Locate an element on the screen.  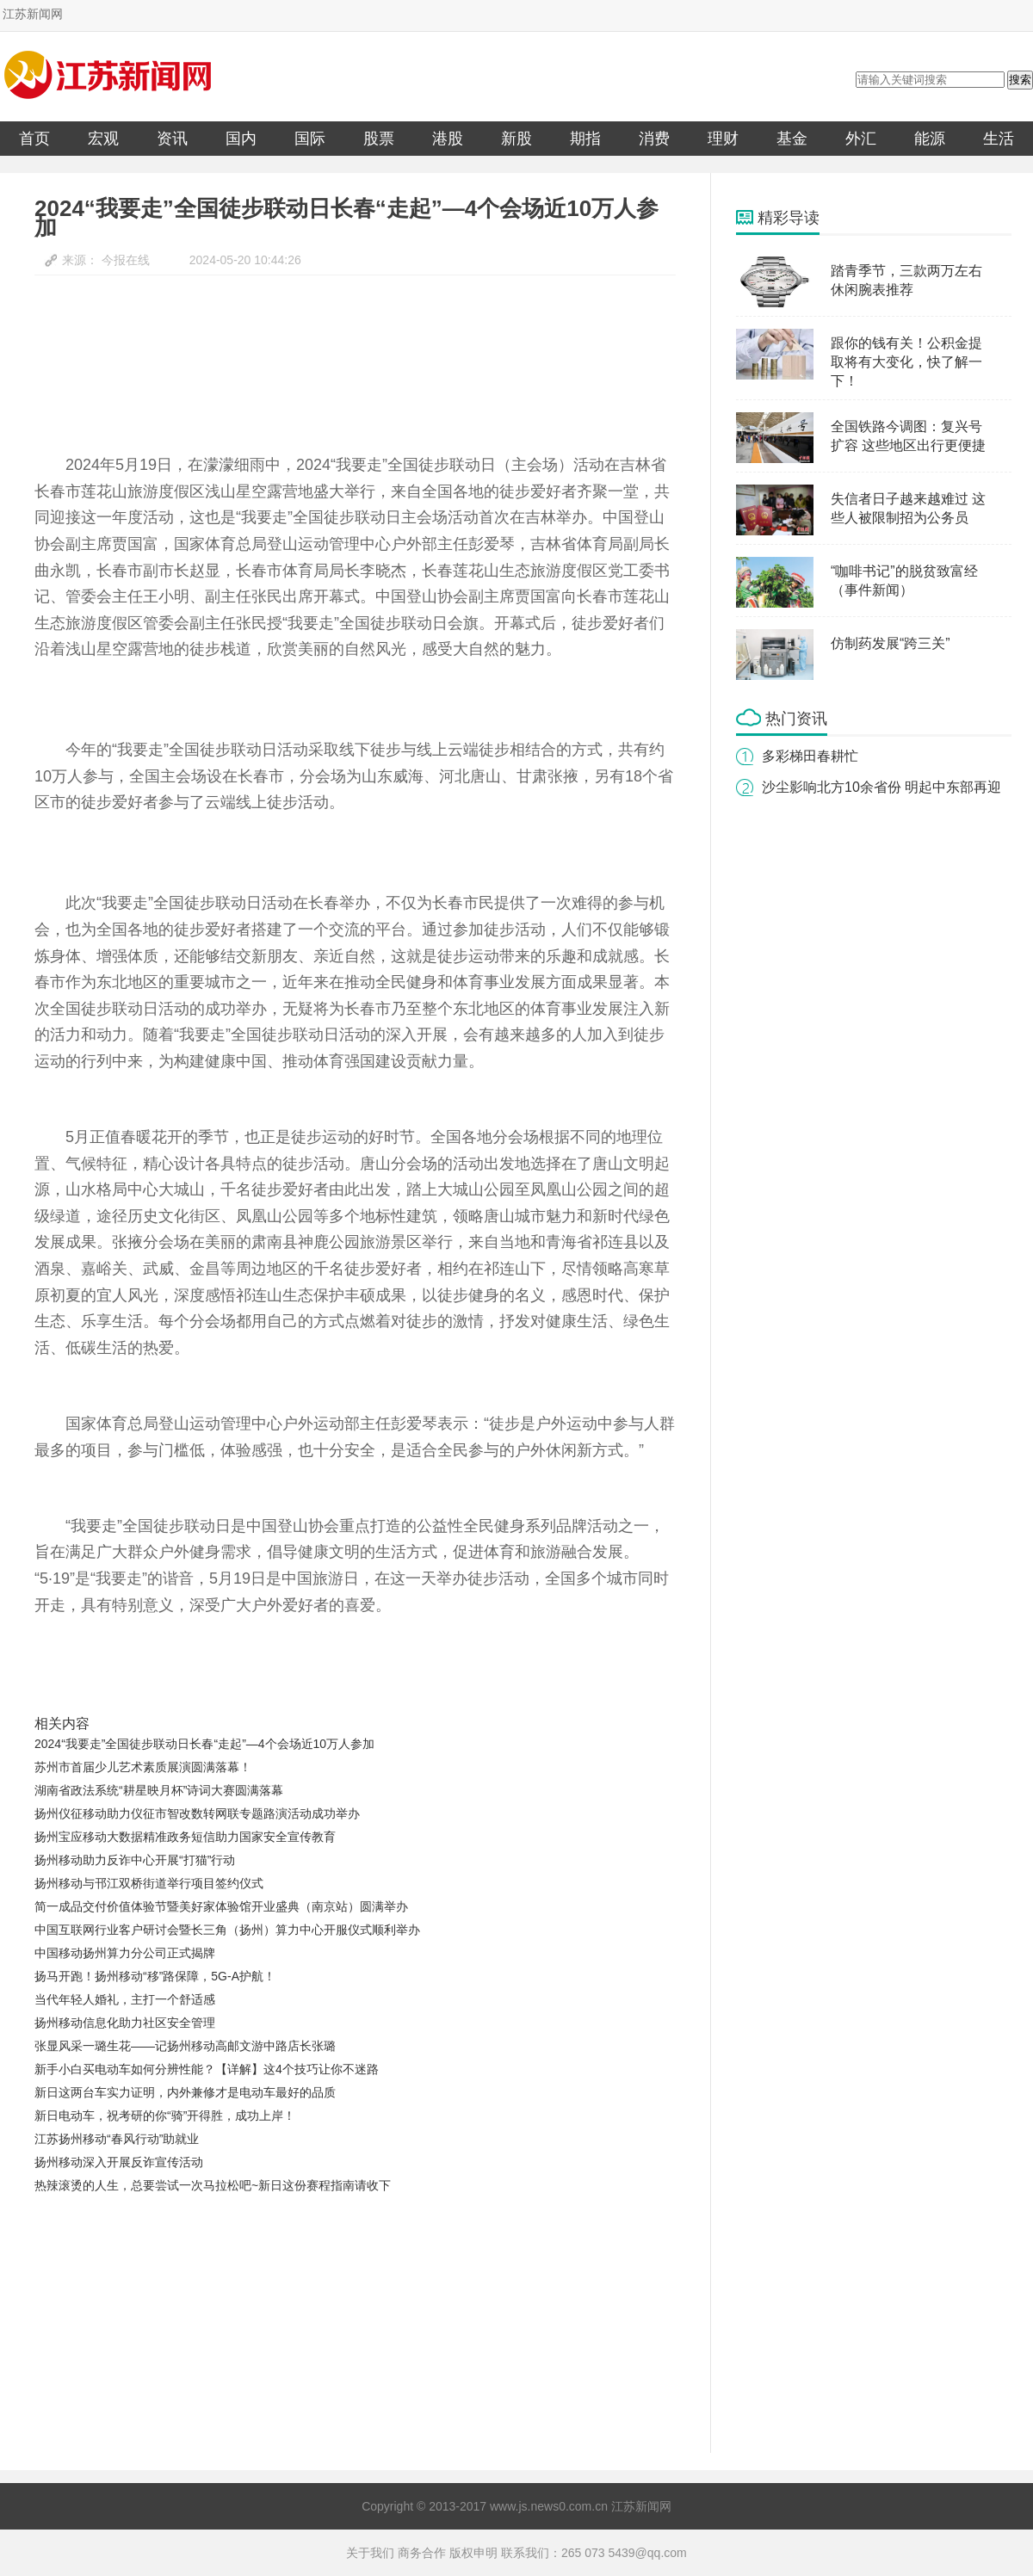
2024“我要走”全国徒步联动日长春“走起”—4个会场近10万人参加 is located at coordinates (204, 1744).